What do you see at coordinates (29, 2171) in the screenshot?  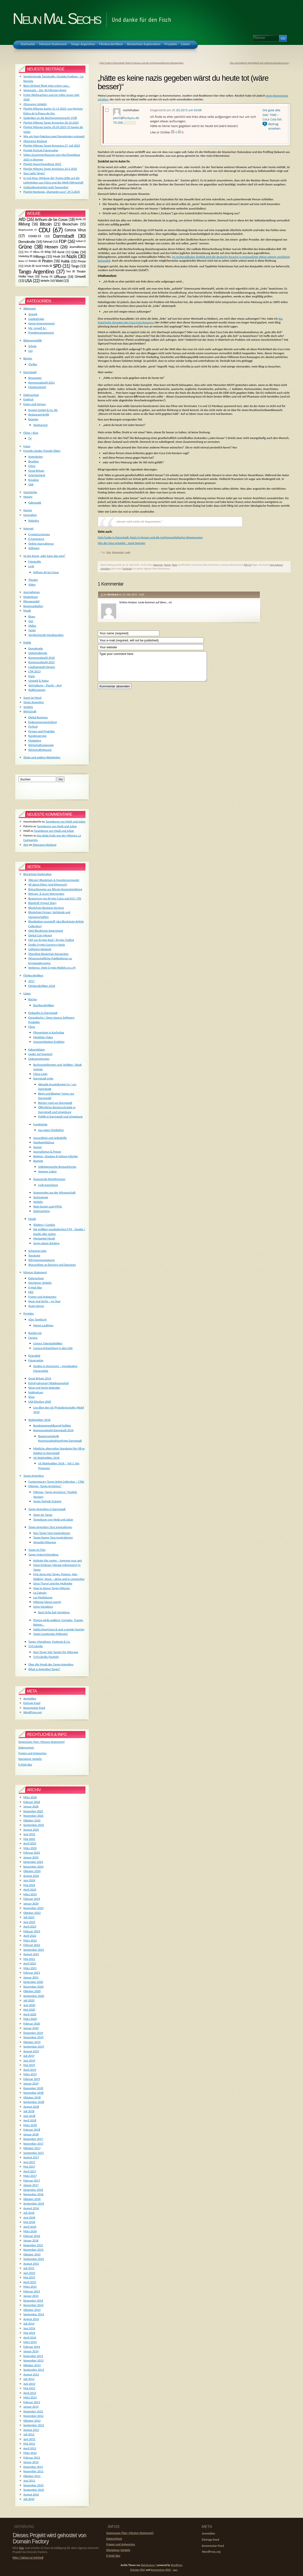 I see `April 2017` at bounding box center [29, 2171].